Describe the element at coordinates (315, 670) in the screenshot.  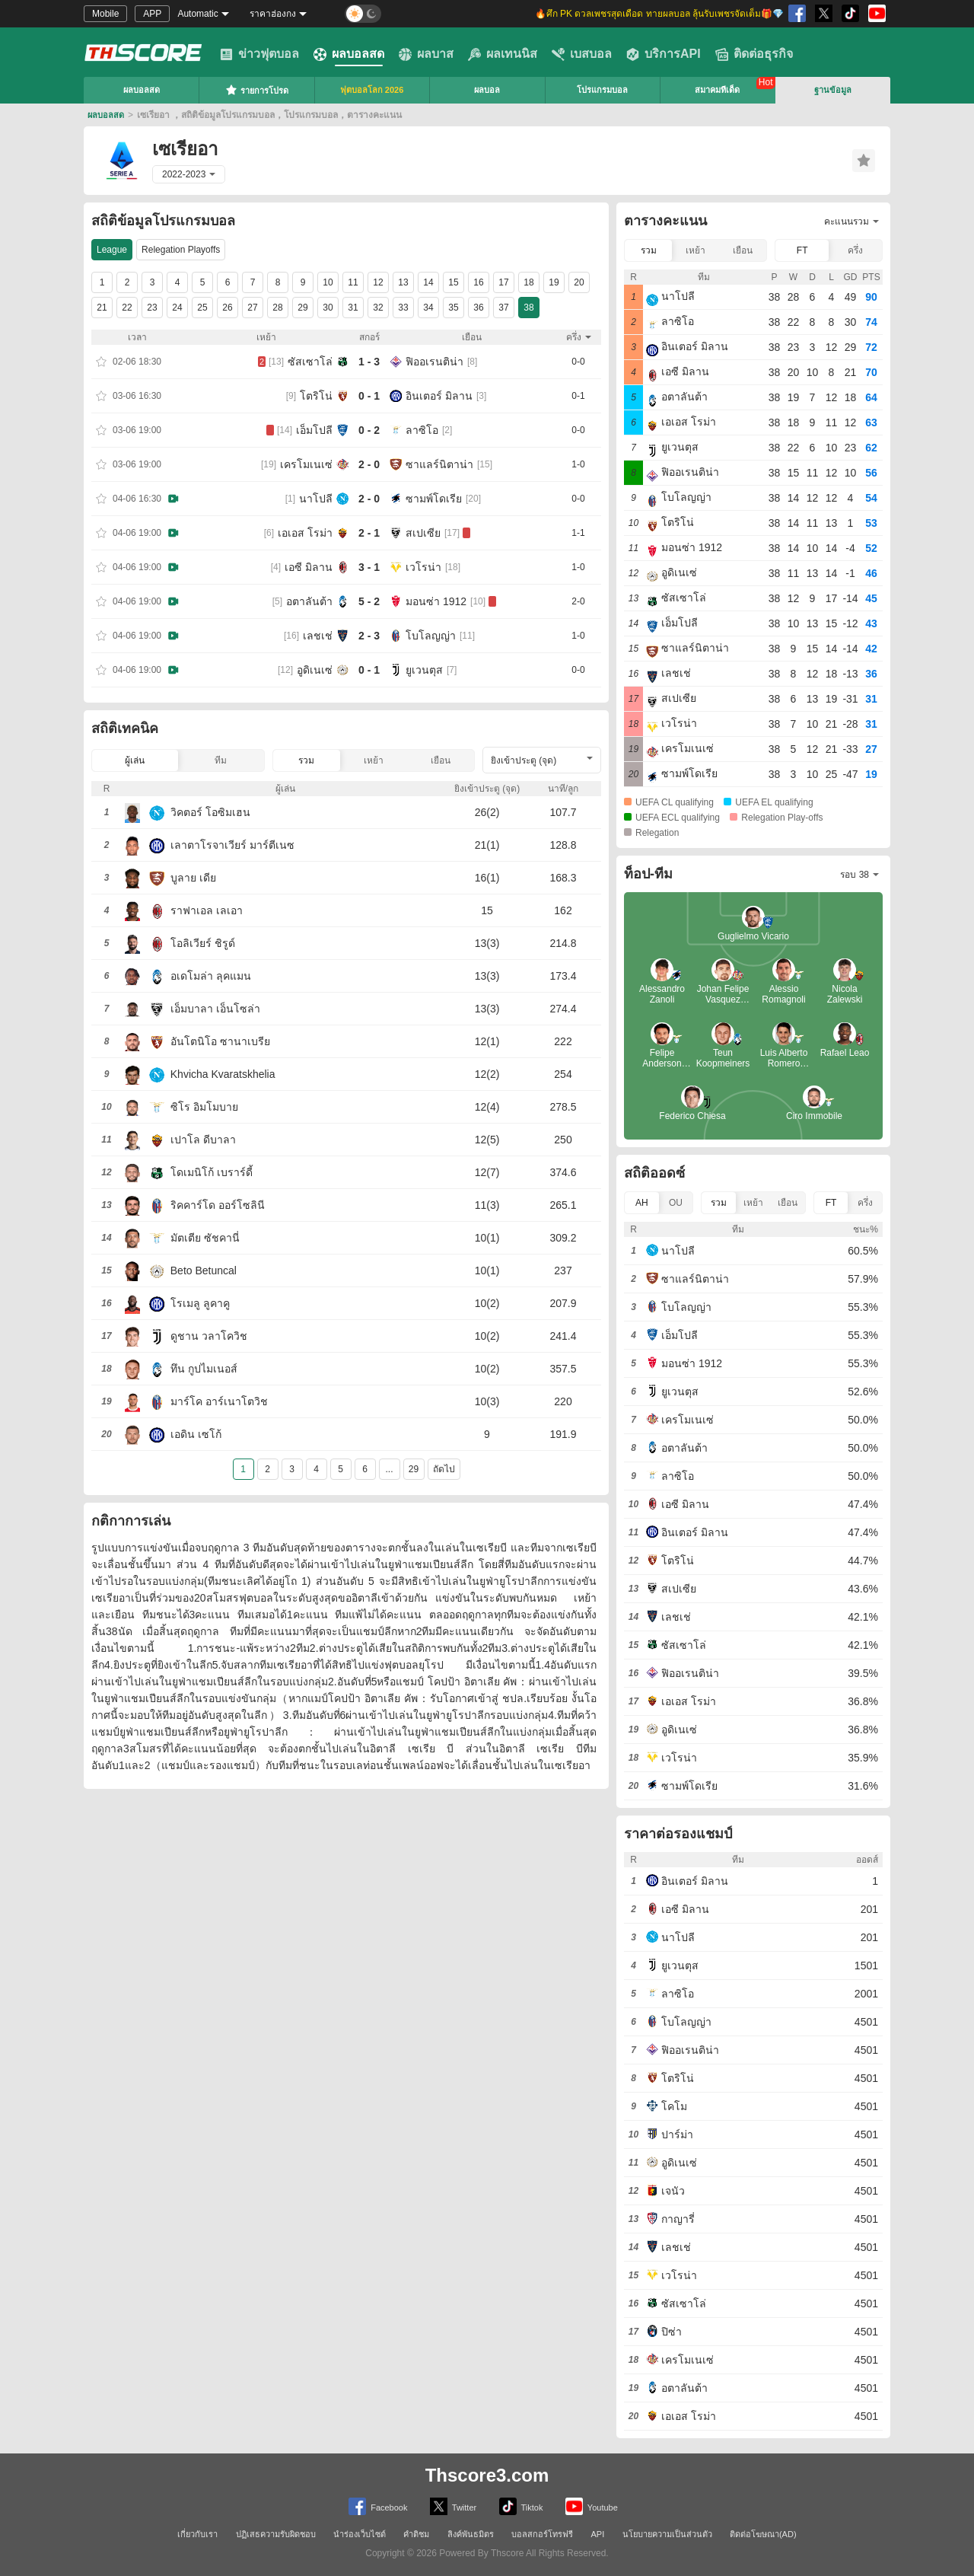
I see `อูดิเนเซ่` at that location.